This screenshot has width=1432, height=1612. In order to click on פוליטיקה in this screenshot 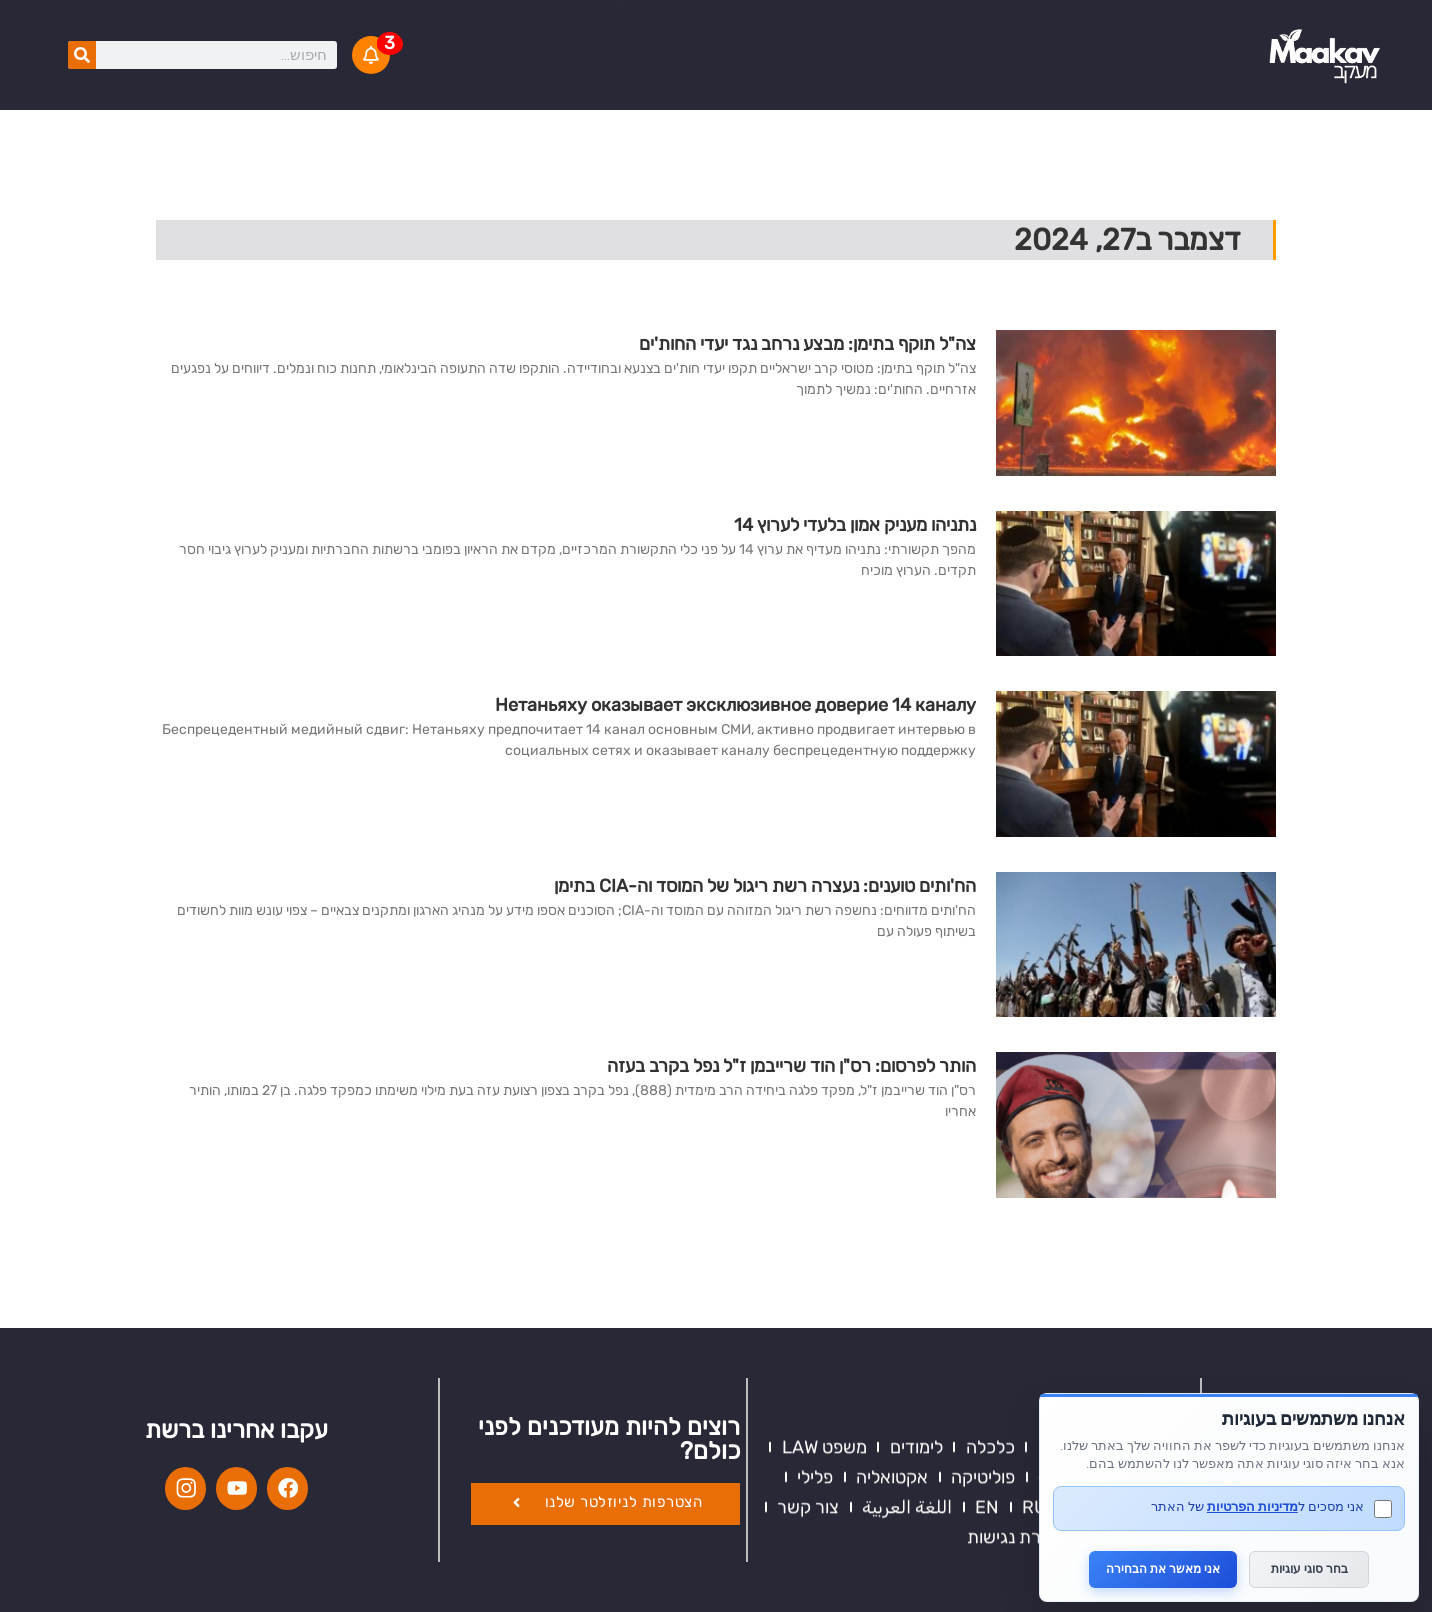, I will do `click(983, 1378)`.